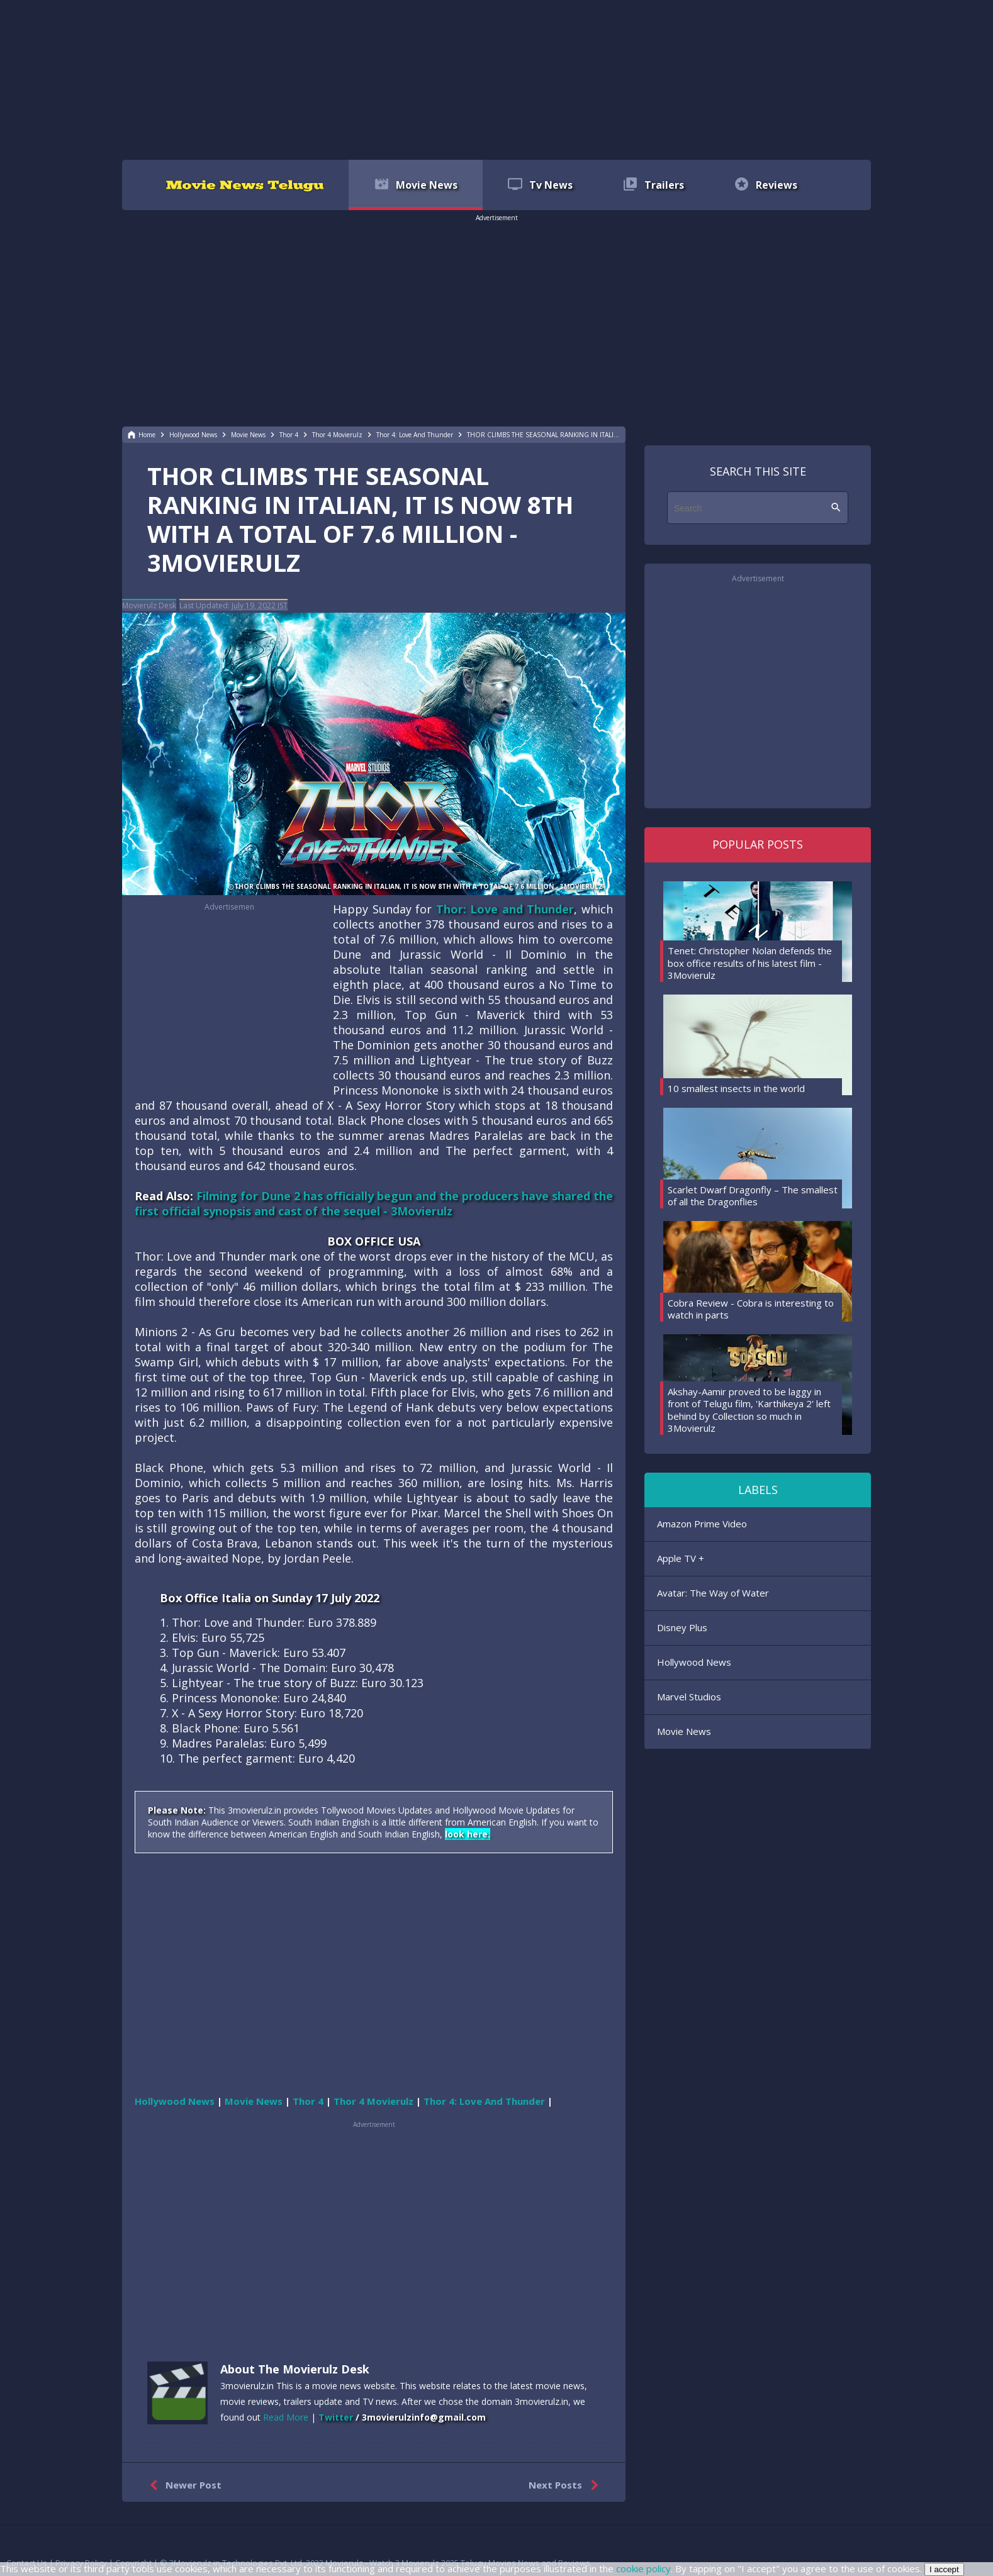 The height and width of the screenshot is (2576, 993). What do you see at coordinates (736, 1088) in the screenshot?
I see `10 smallest insects in the world` at bounding box center [736, 1088].